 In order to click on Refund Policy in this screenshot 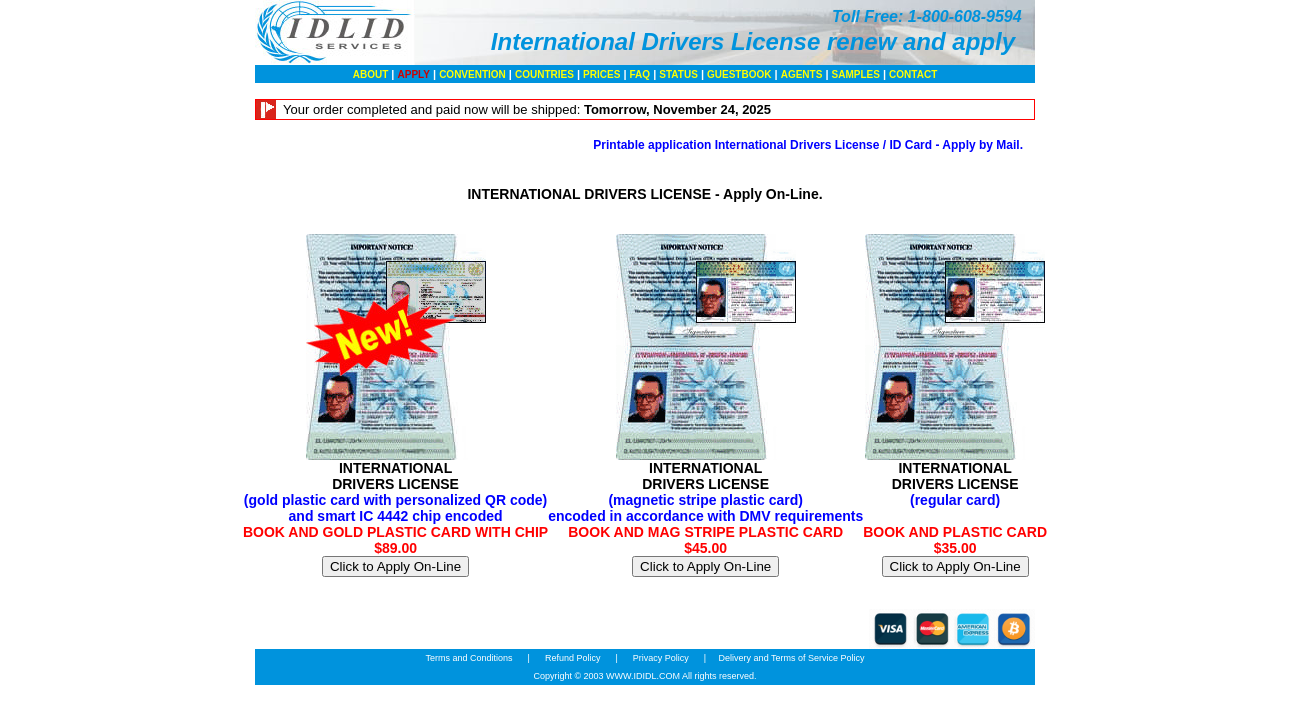, I will do `click(572, 658)`.